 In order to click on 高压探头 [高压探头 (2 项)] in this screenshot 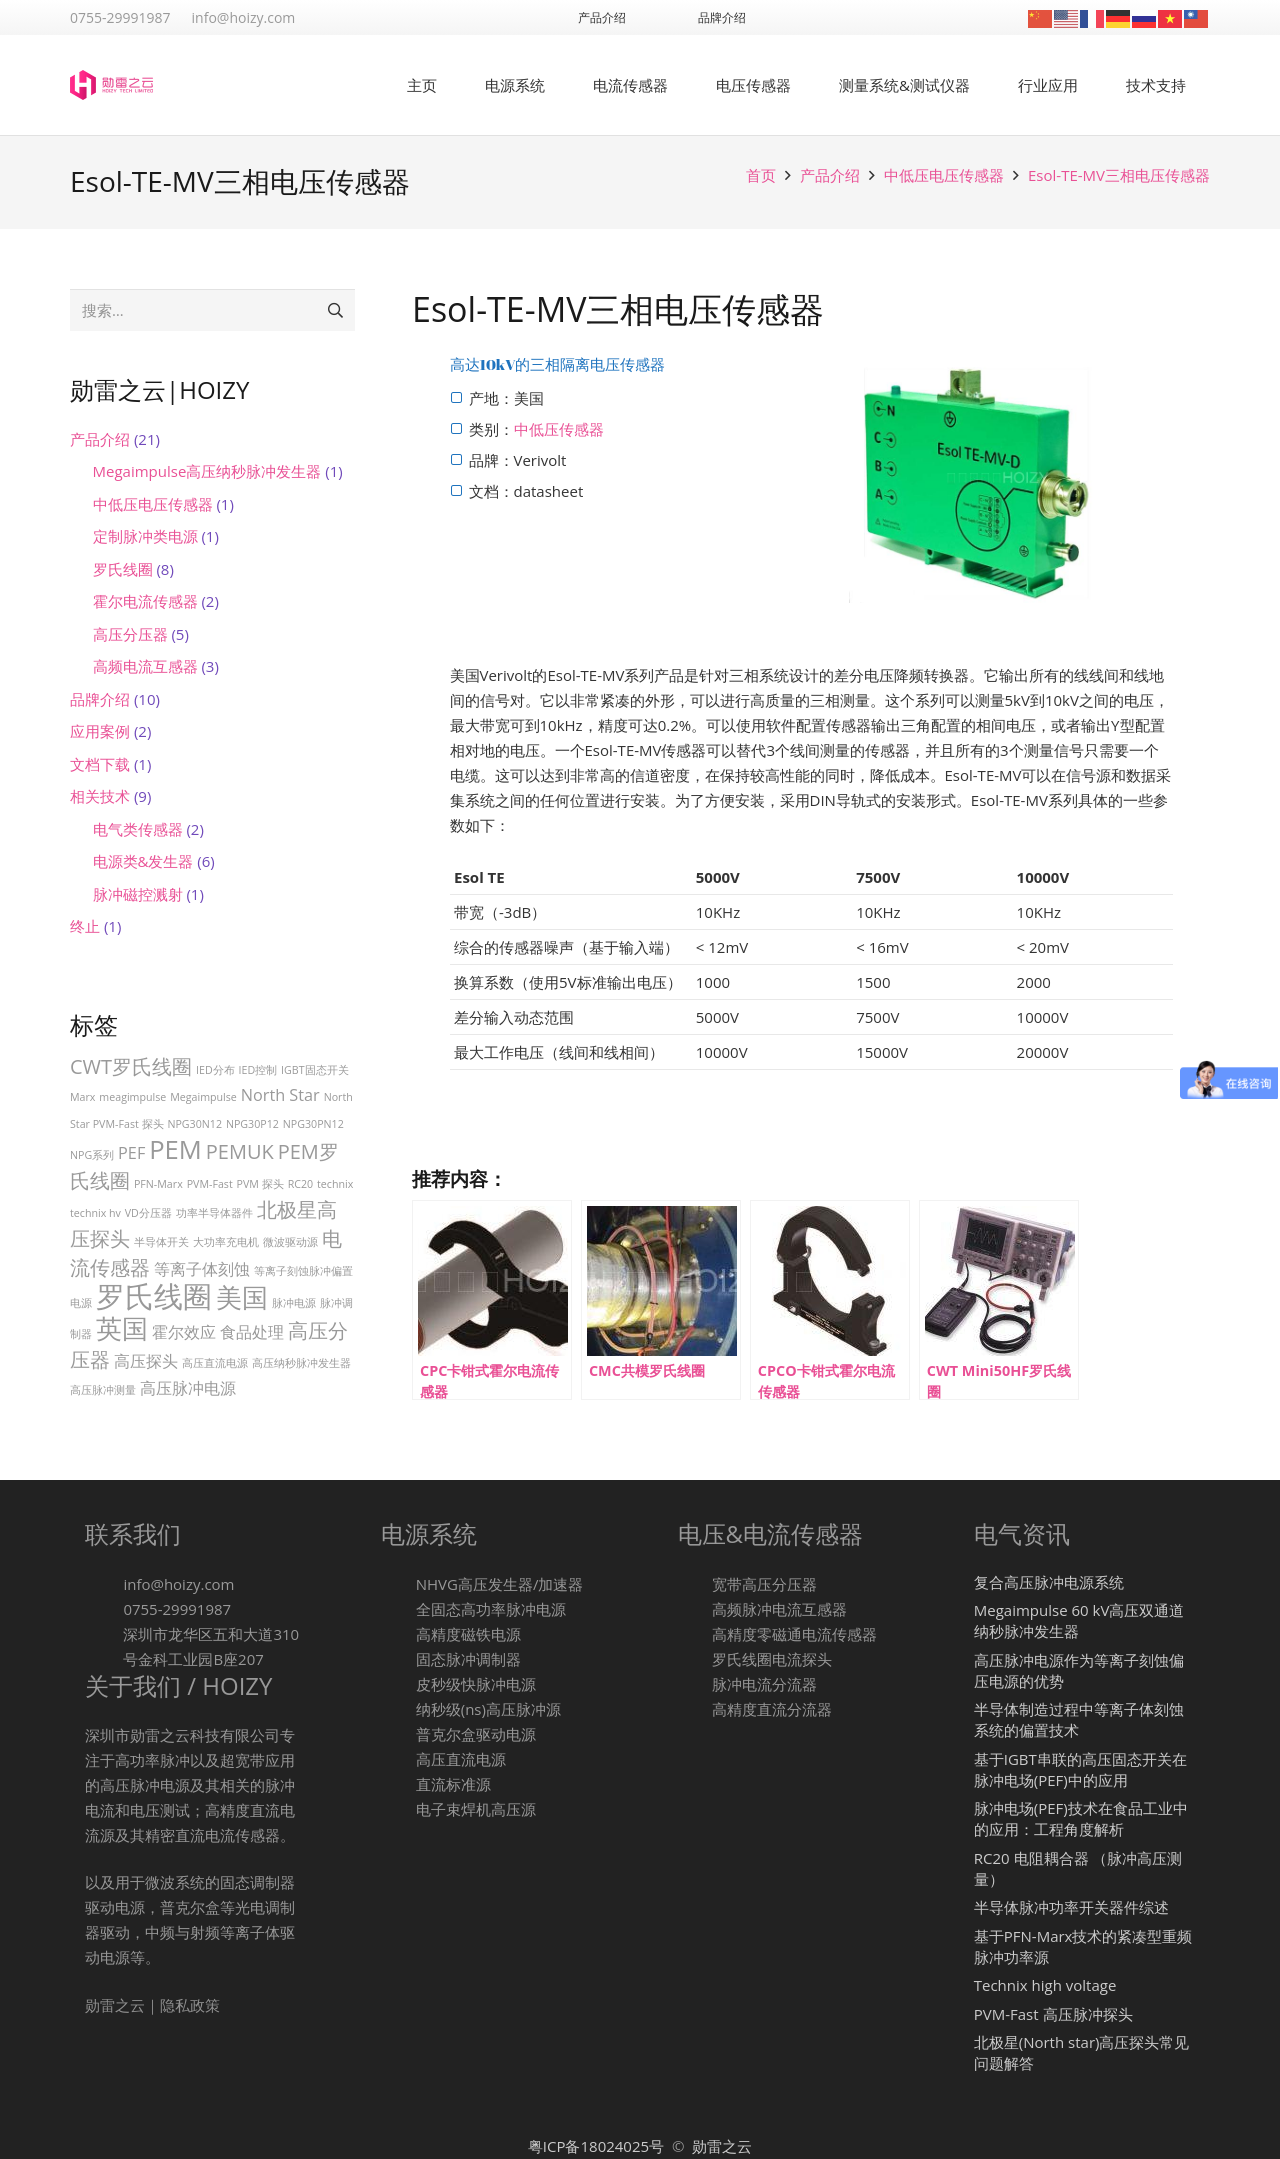, I will do `click(146, 1361)`.